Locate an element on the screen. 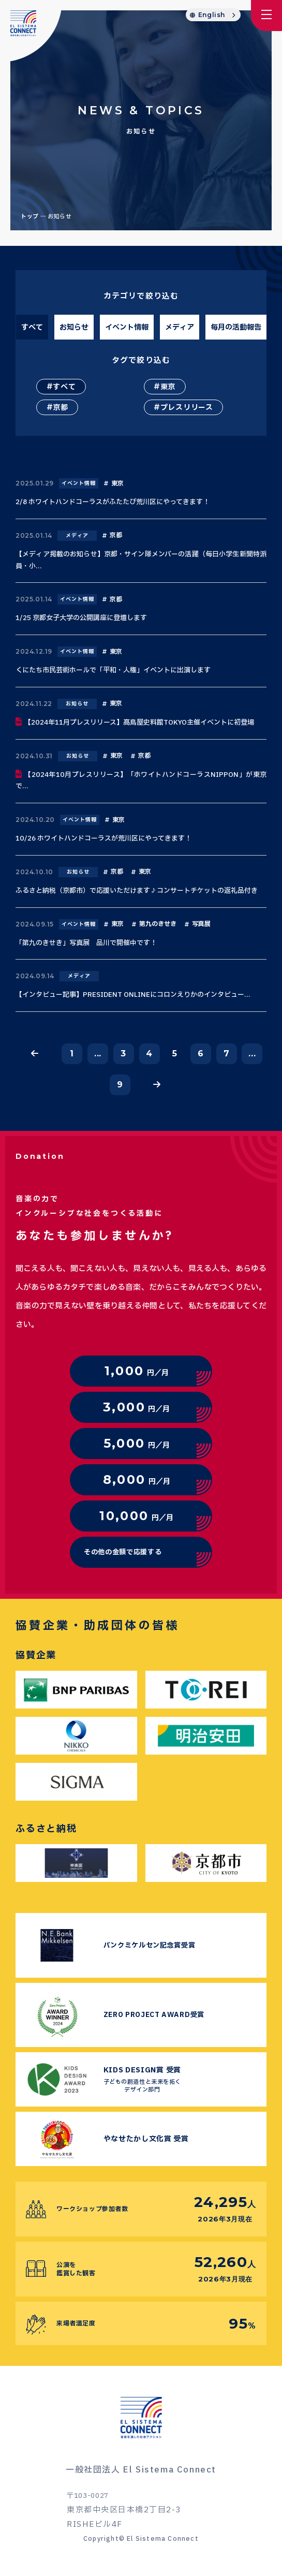 The image size is (282, 2576). その他の金額で応援する is located at coordinates (122, 1552).